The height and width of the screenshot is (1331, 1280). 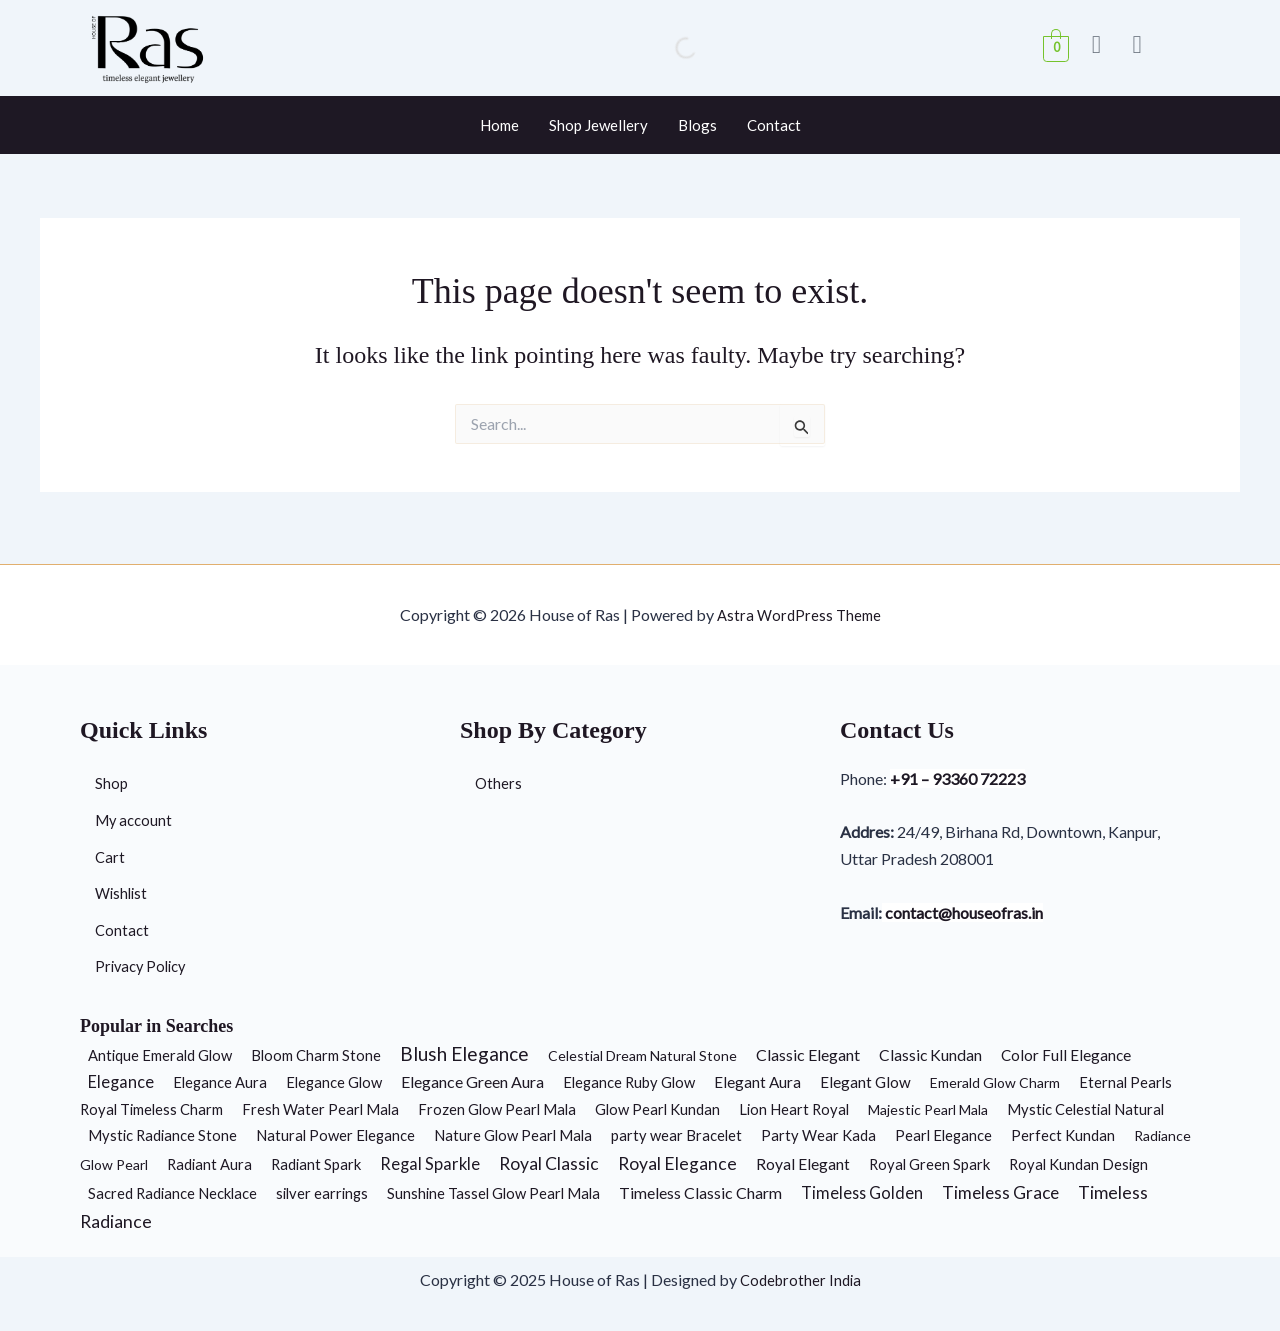 I want to click on Nature Glow Pearl Mala [Nature Glow Pearl Mala (2 products)], so click(x=513, y=1135).